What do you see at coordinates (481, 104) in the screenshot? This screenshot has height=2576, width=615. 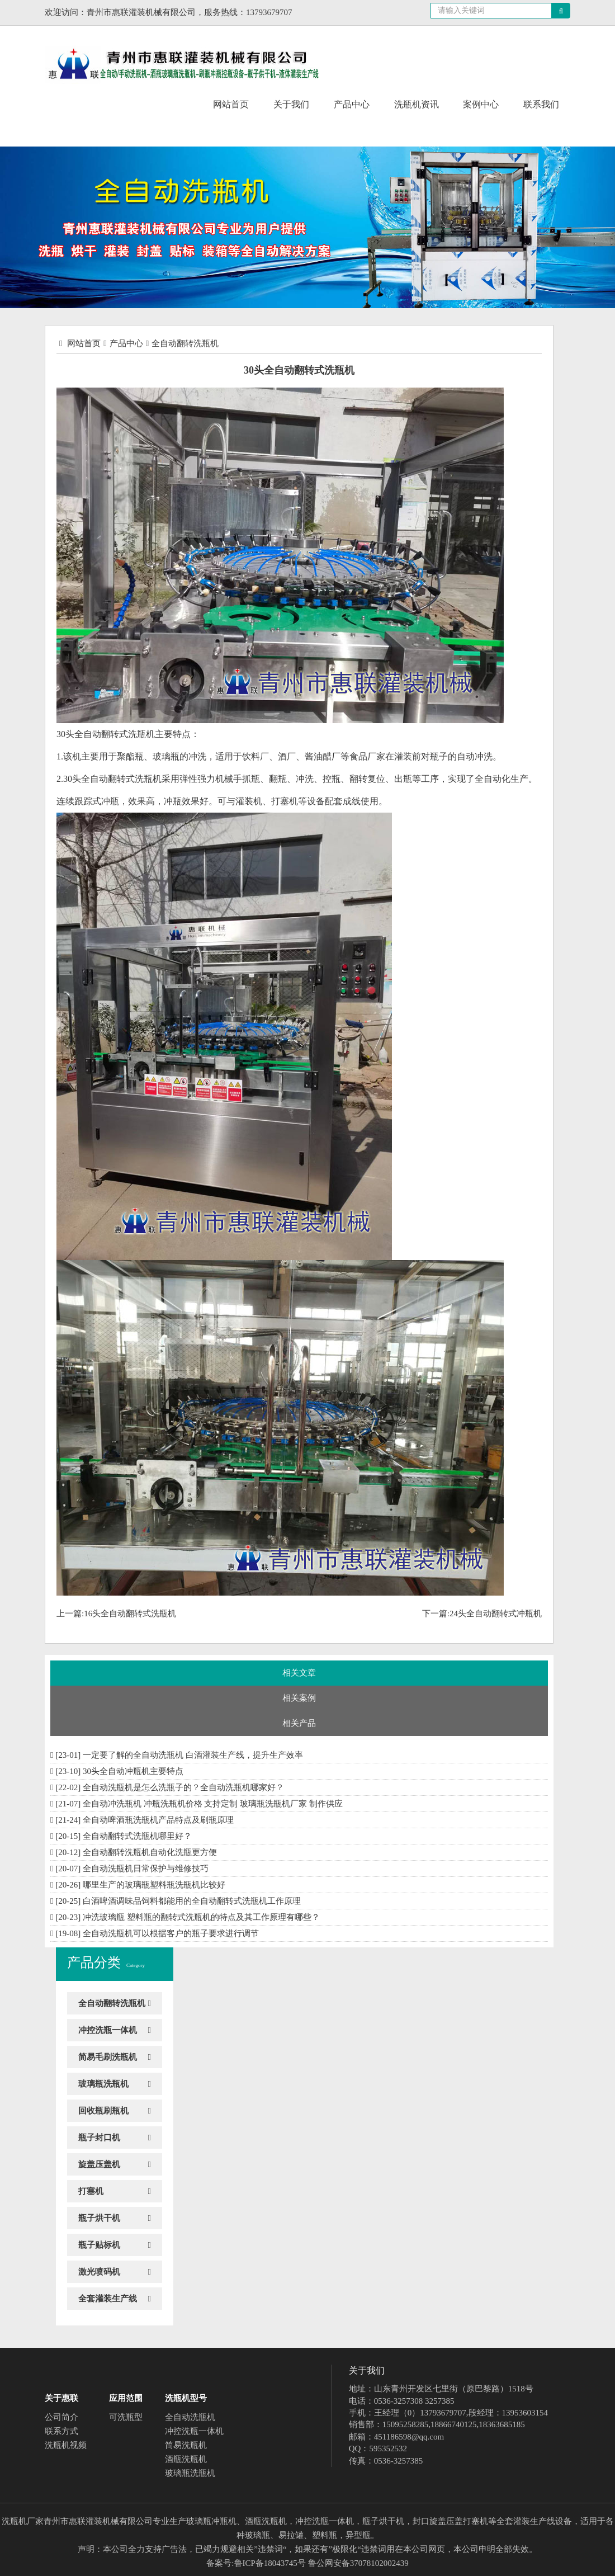 I see `案例中心` at bounding box center [481, 104].